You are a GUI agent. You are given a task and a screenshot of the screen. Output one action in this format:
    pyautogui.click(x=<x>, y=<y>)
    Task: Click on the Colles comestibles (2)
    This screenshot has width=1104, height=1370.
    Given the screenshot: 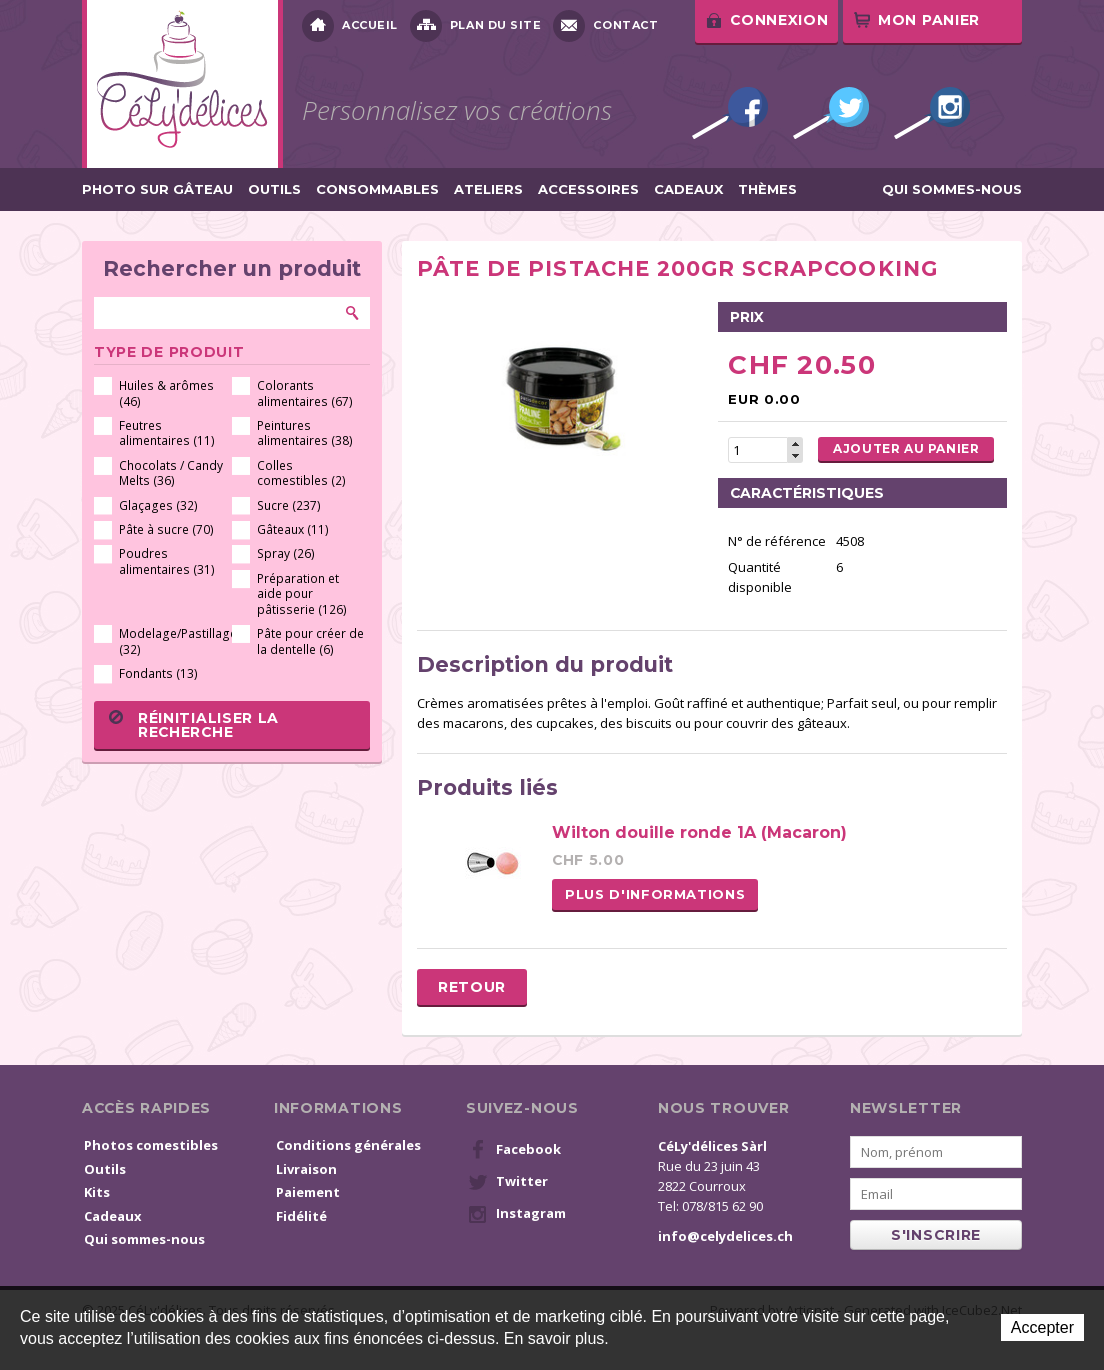 What is the action you would take?
    pyautogui.click(x=301, y=473)
    